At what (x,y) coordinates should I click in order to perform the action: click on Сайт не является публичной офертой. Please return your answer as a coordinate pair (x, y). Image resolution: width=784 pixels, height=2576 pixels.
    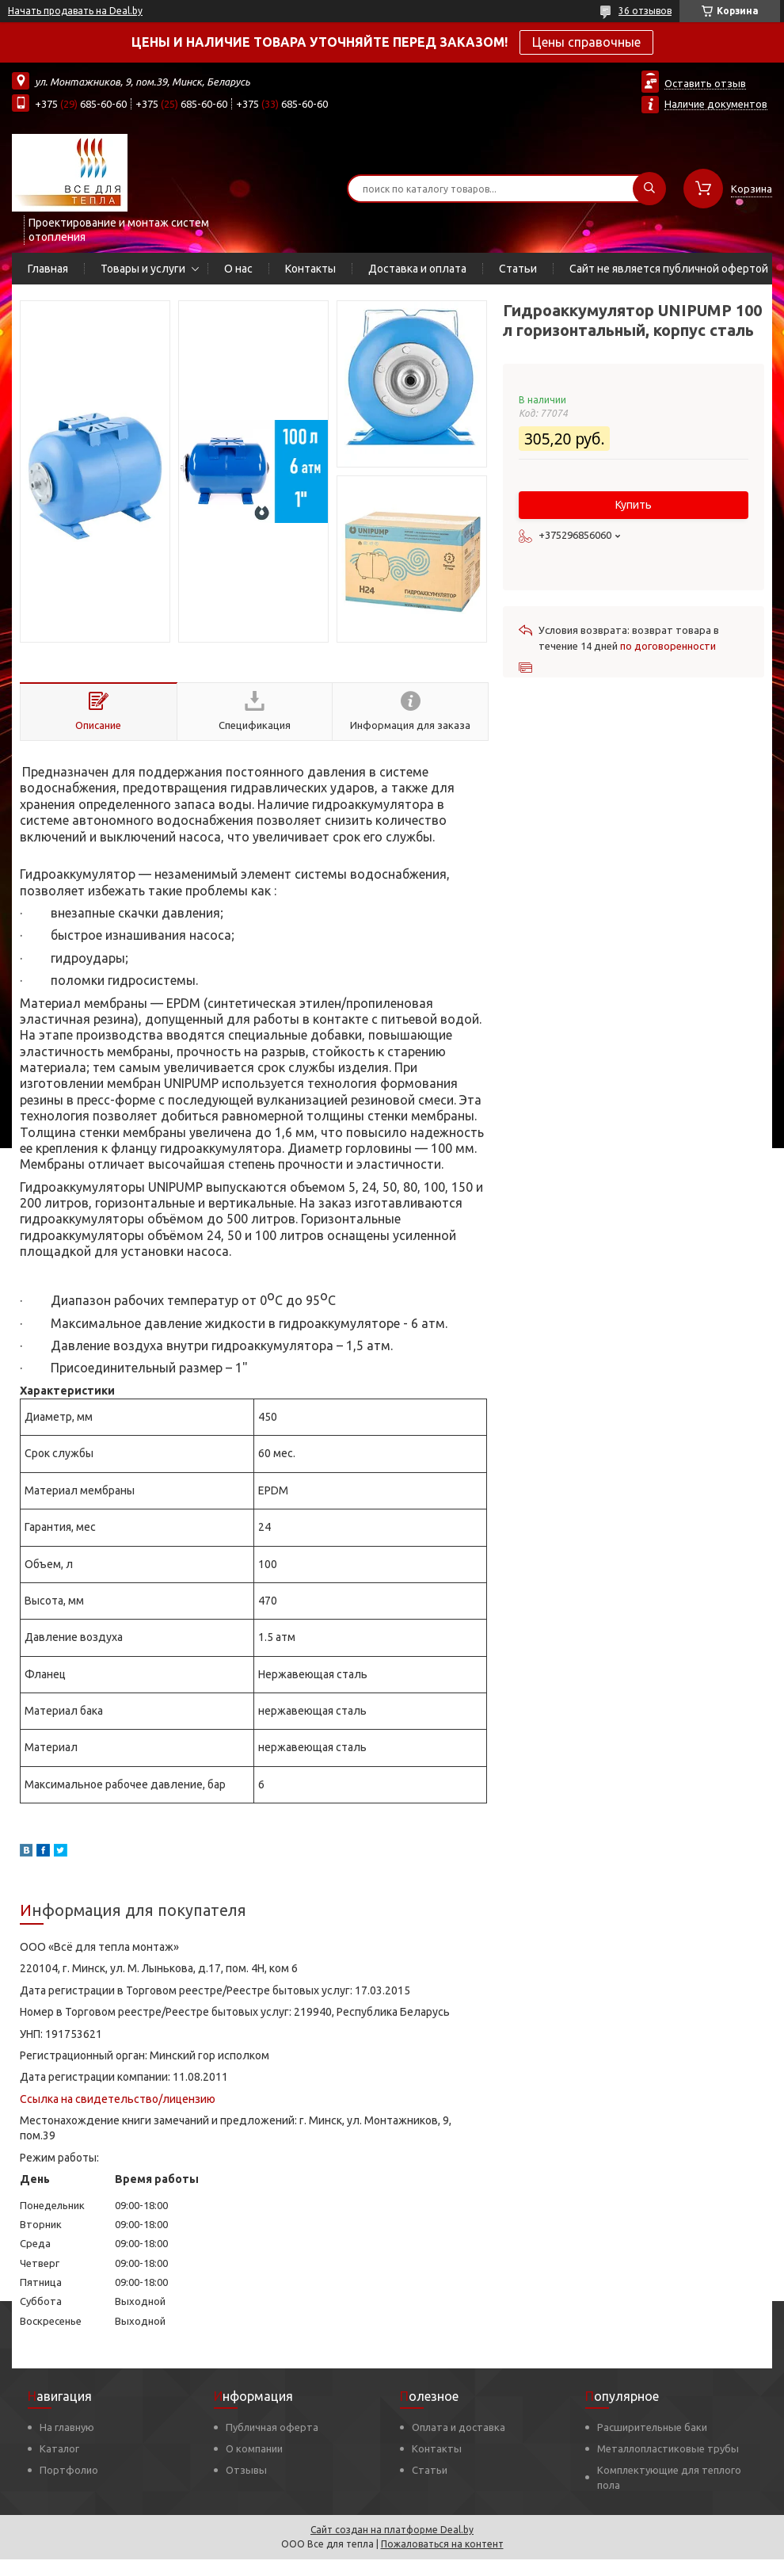
    Looking at the image, I should click on (668, 268).